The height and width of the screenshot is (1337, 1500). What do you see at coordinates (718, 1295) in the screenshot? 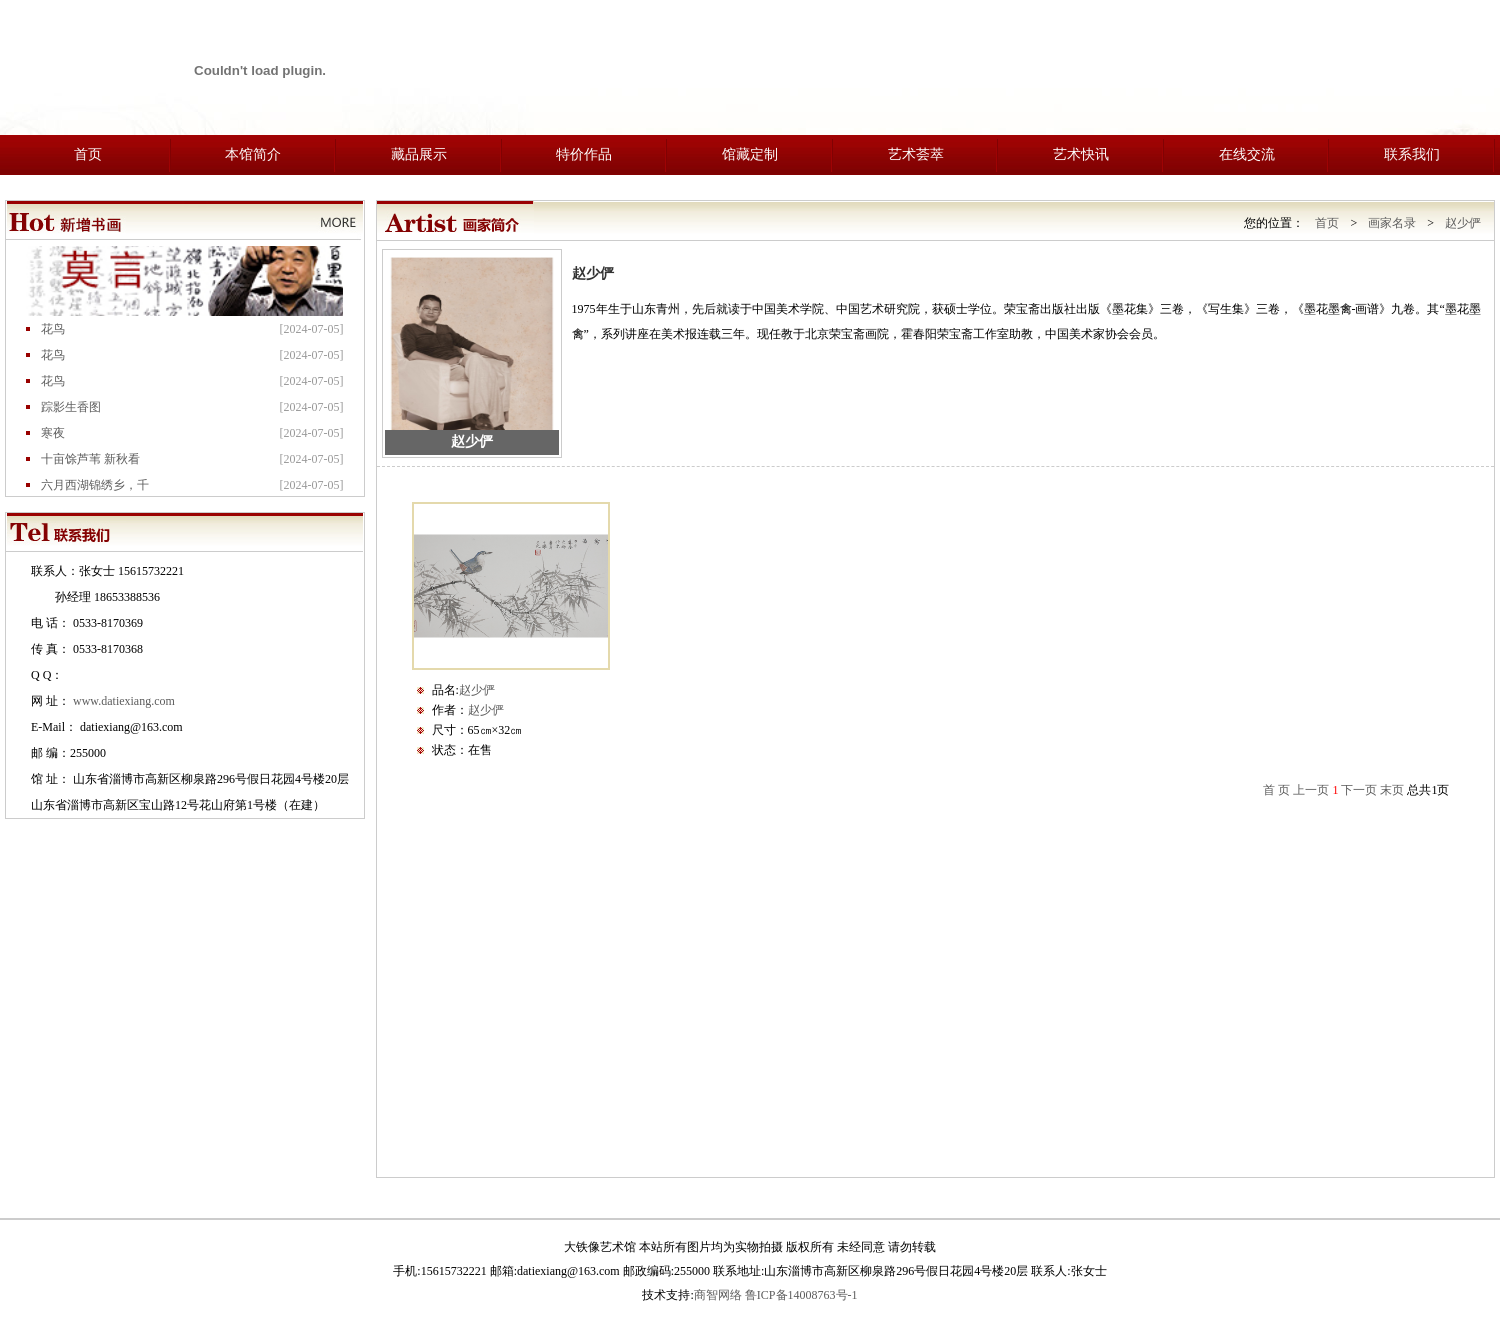
I see `商智网络` at bounding box center [718, 1295].